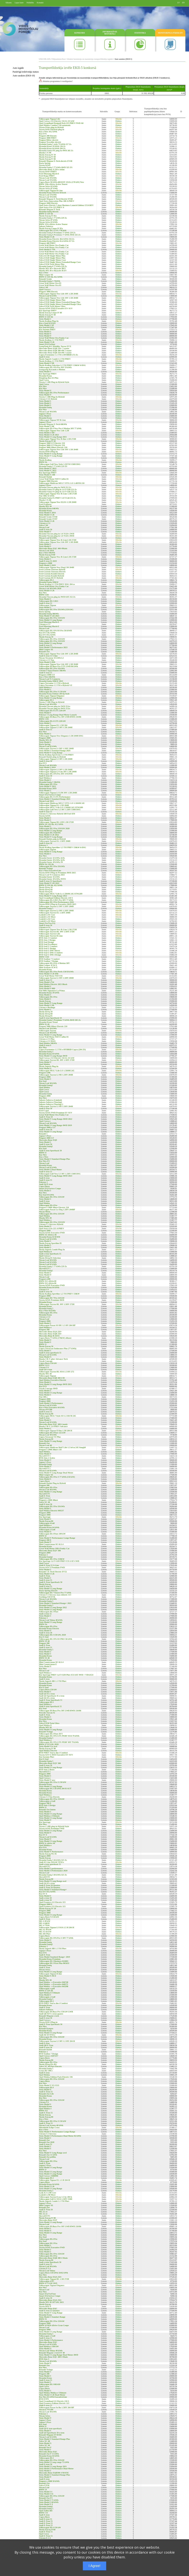  I want to click on Renault Megane E-Tech 60kWh, so click(53, 424).